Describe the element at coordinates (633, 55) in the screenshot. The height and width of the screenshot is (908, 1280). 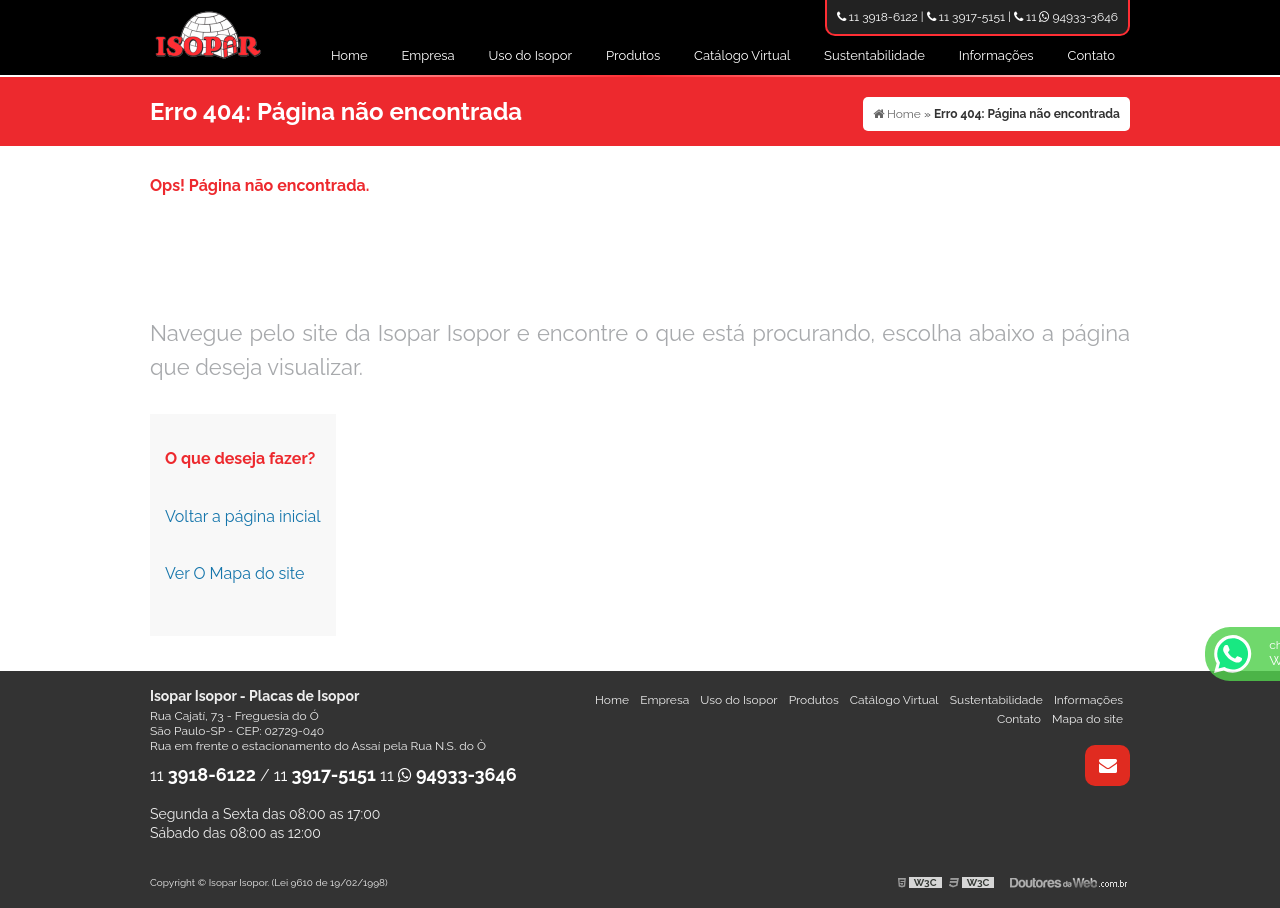
I see `Produtos` at that location.